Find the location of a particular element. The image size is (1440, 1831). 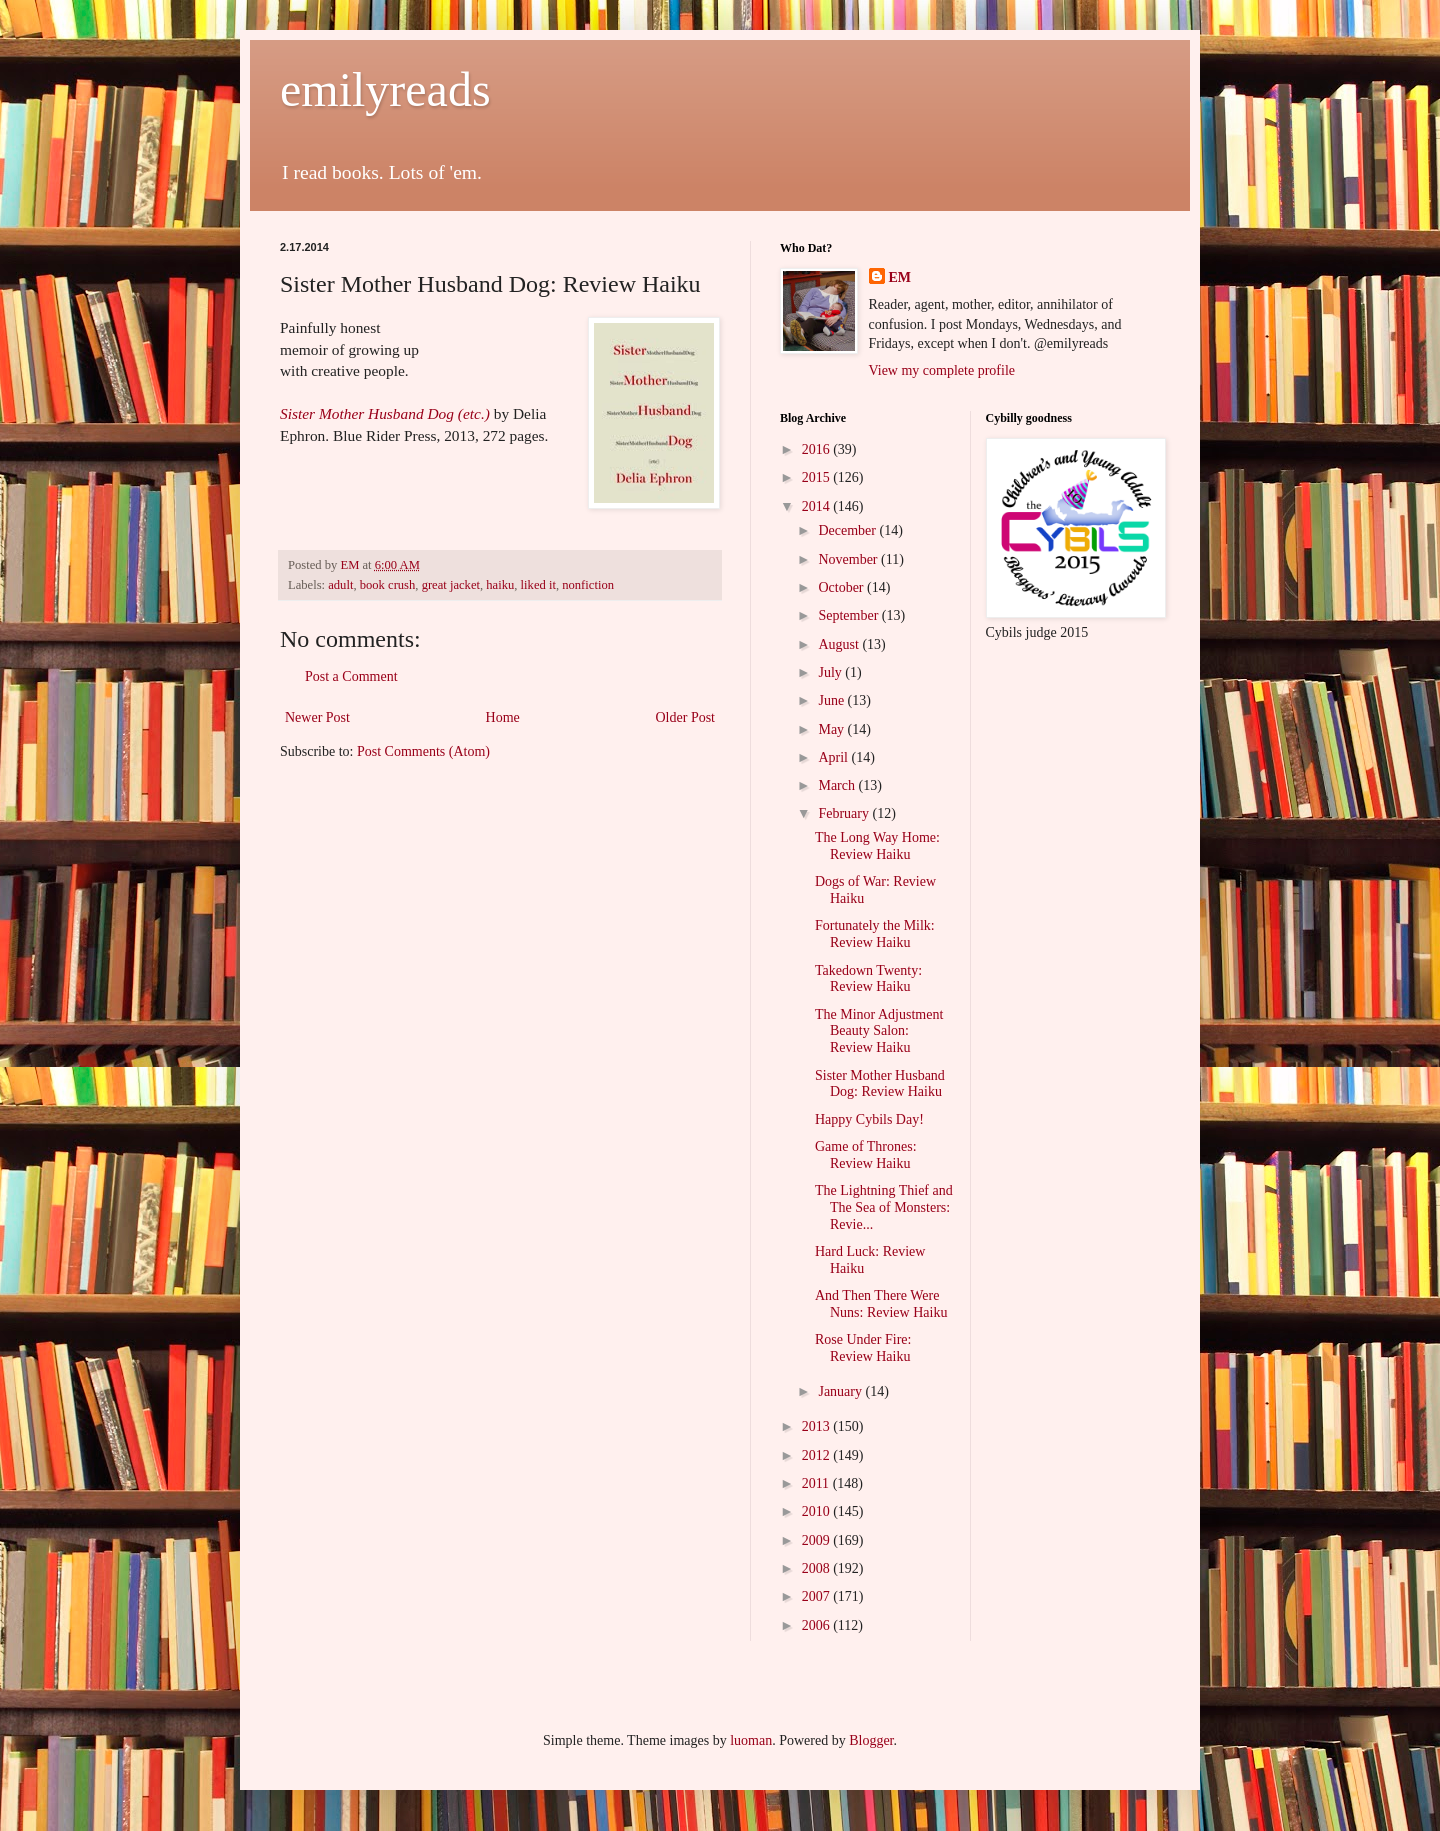

The Long Way Home: Review Haiku is located at coordinates (877, 846).